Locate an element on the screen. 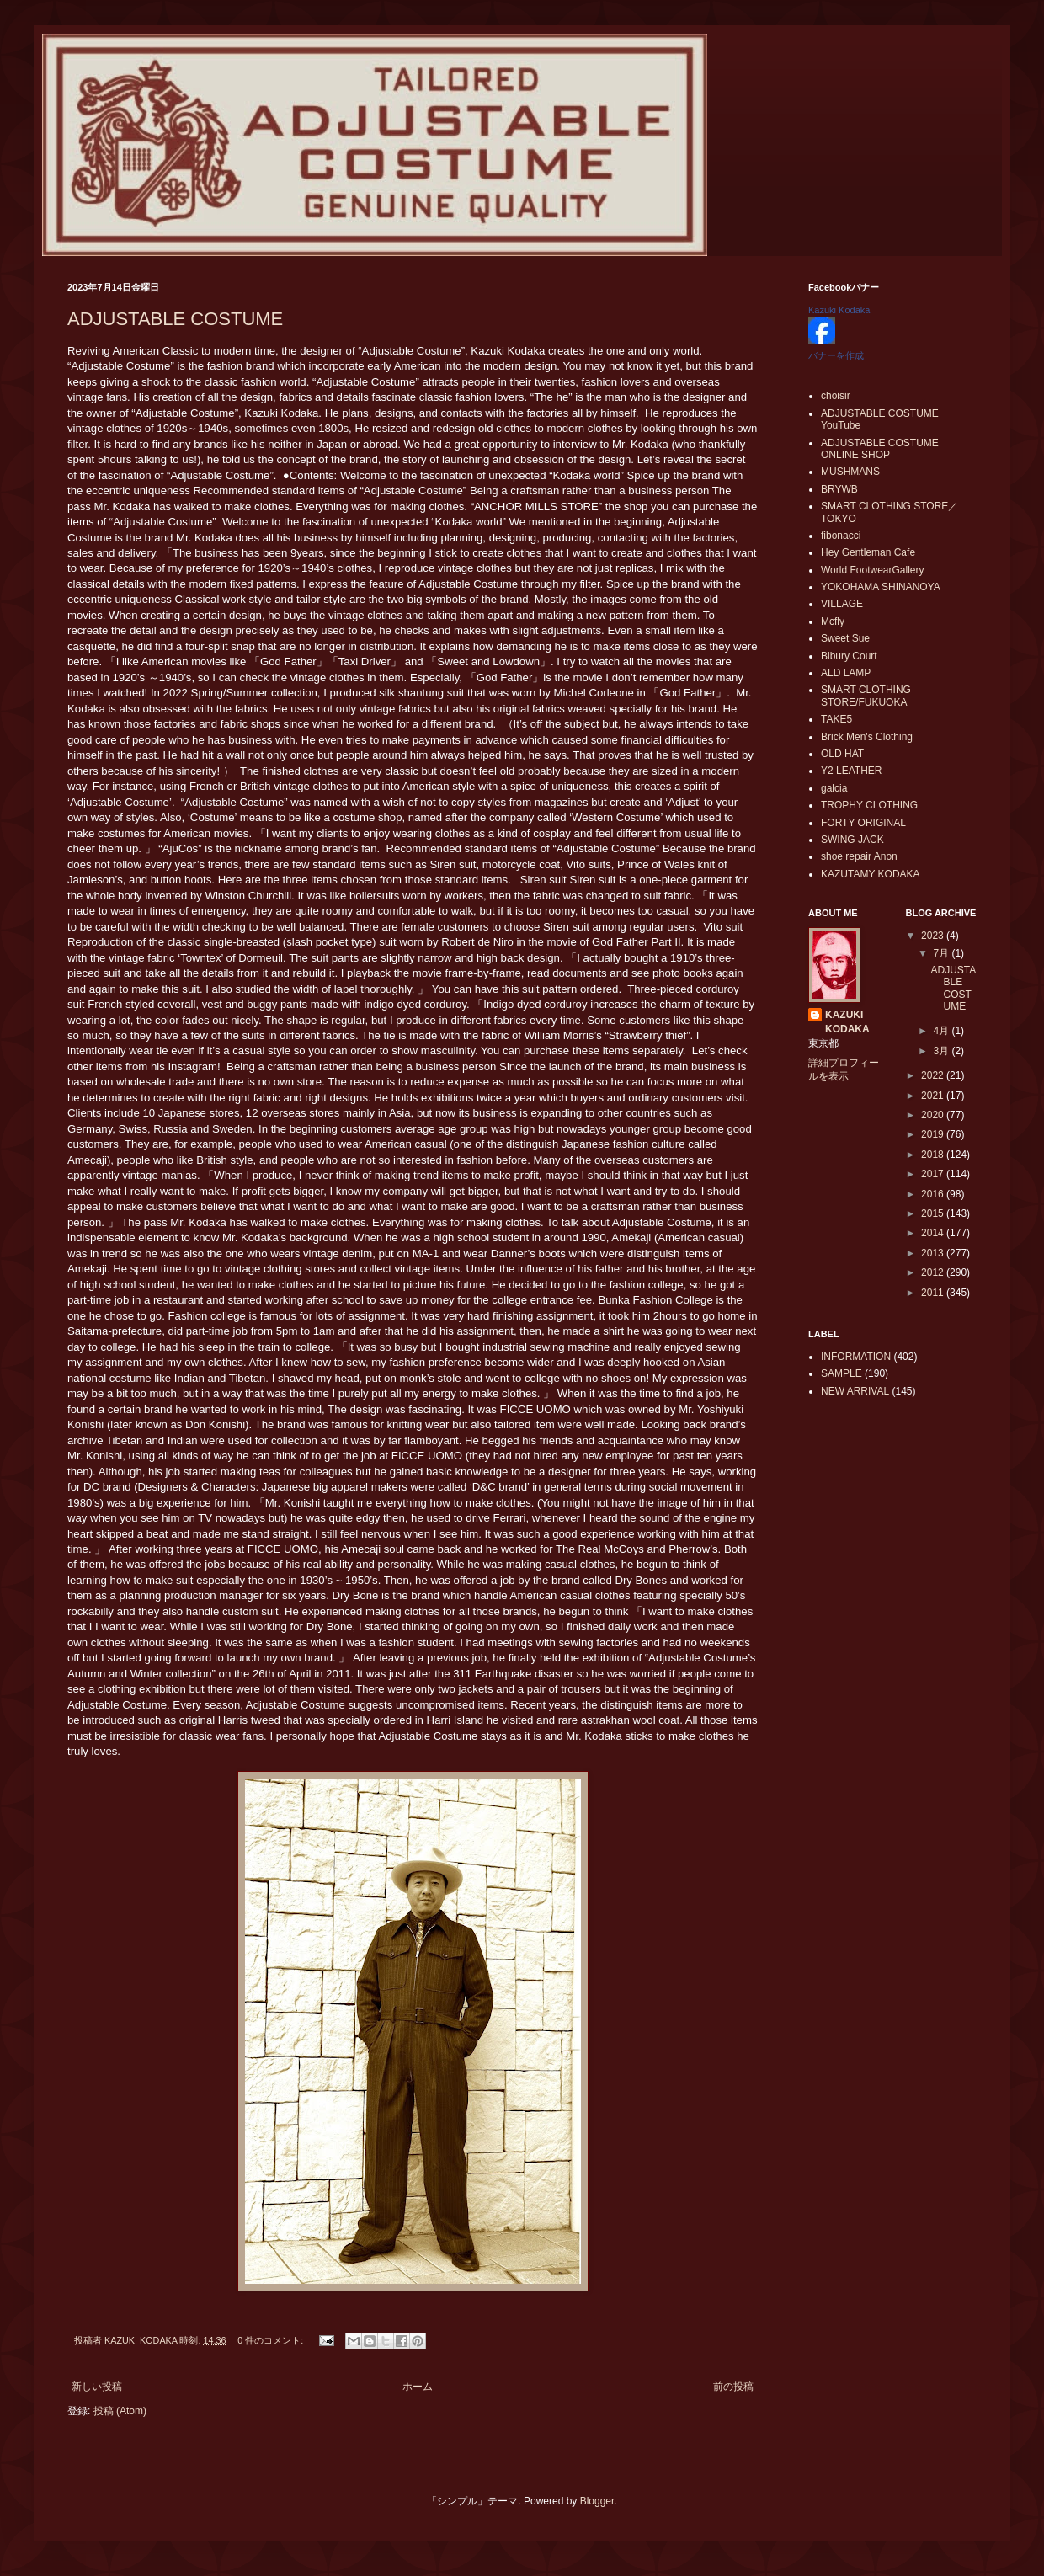 The image size is (1044, 2576). KAZUTAMY KODAKA is located at coordinates (870, 874).